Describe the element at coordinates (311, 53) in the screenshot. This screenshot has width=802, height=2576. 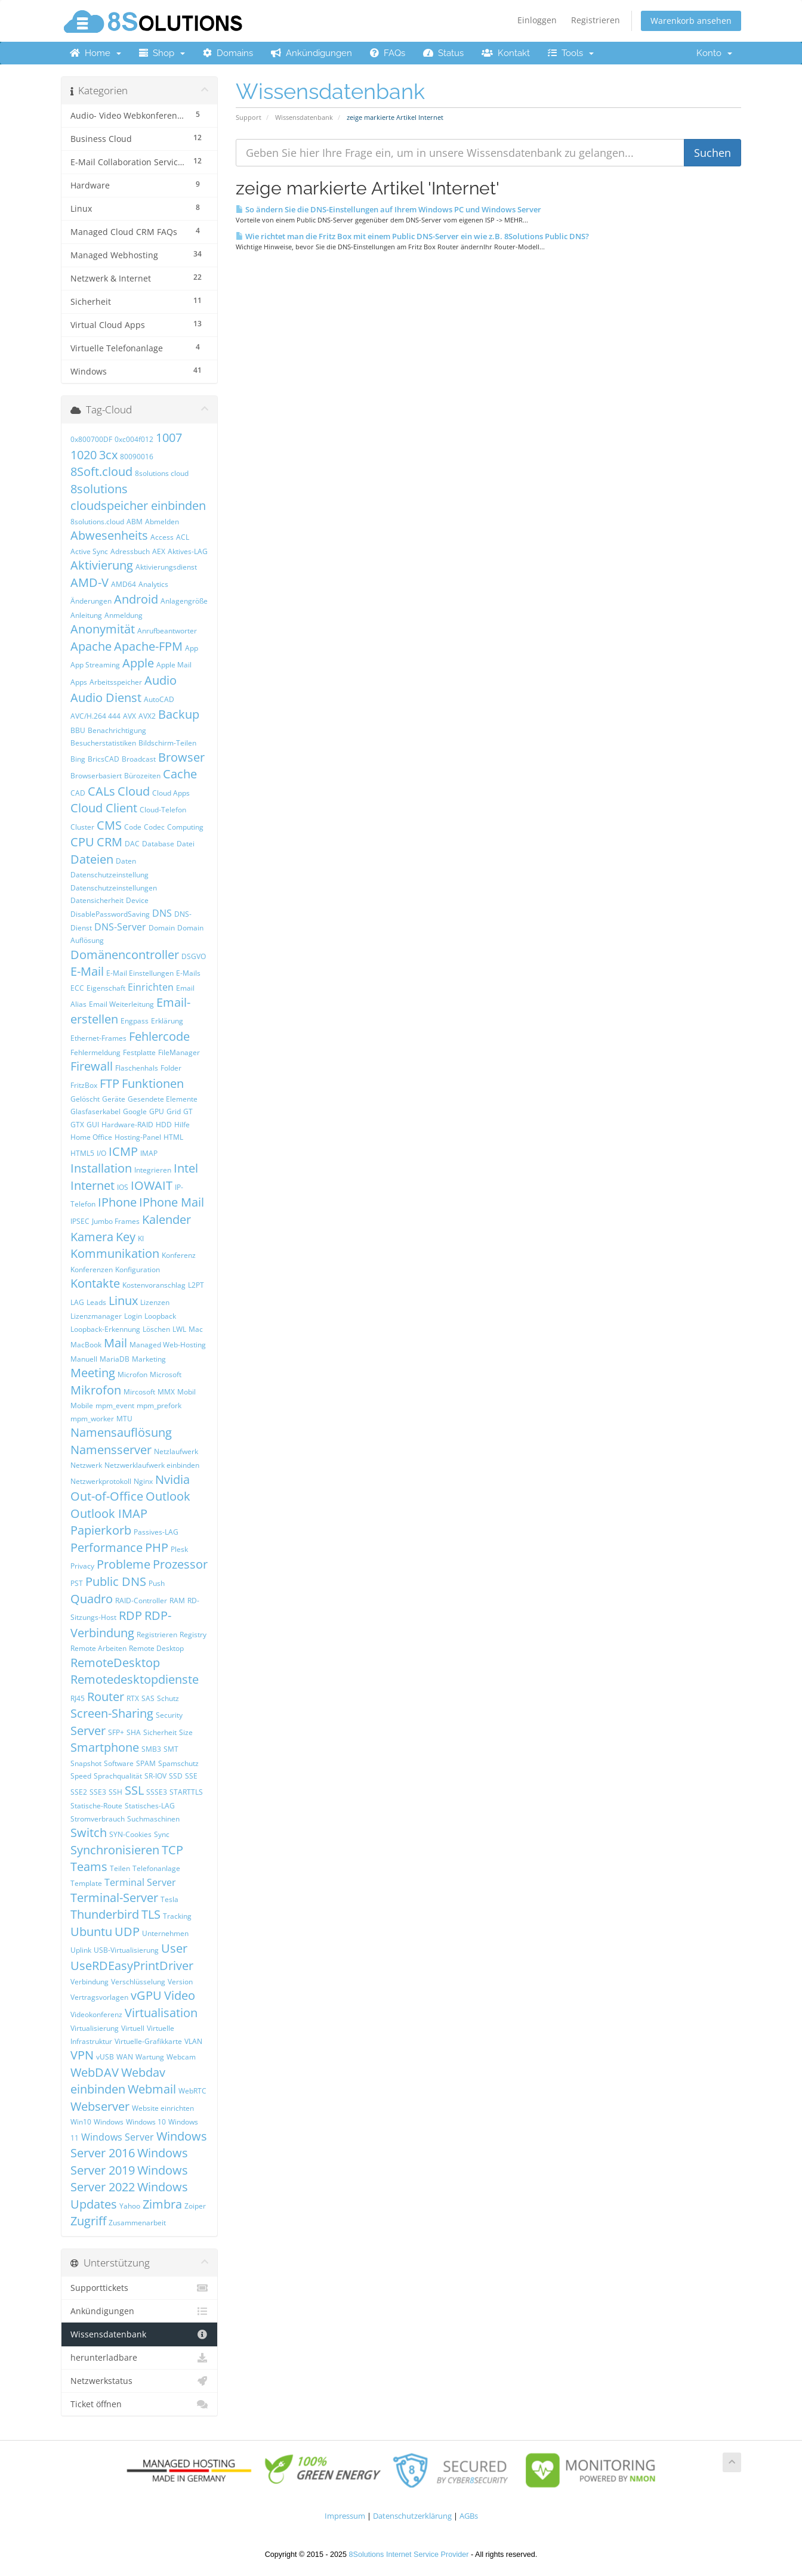
I see `Ankündigungen` at that location.